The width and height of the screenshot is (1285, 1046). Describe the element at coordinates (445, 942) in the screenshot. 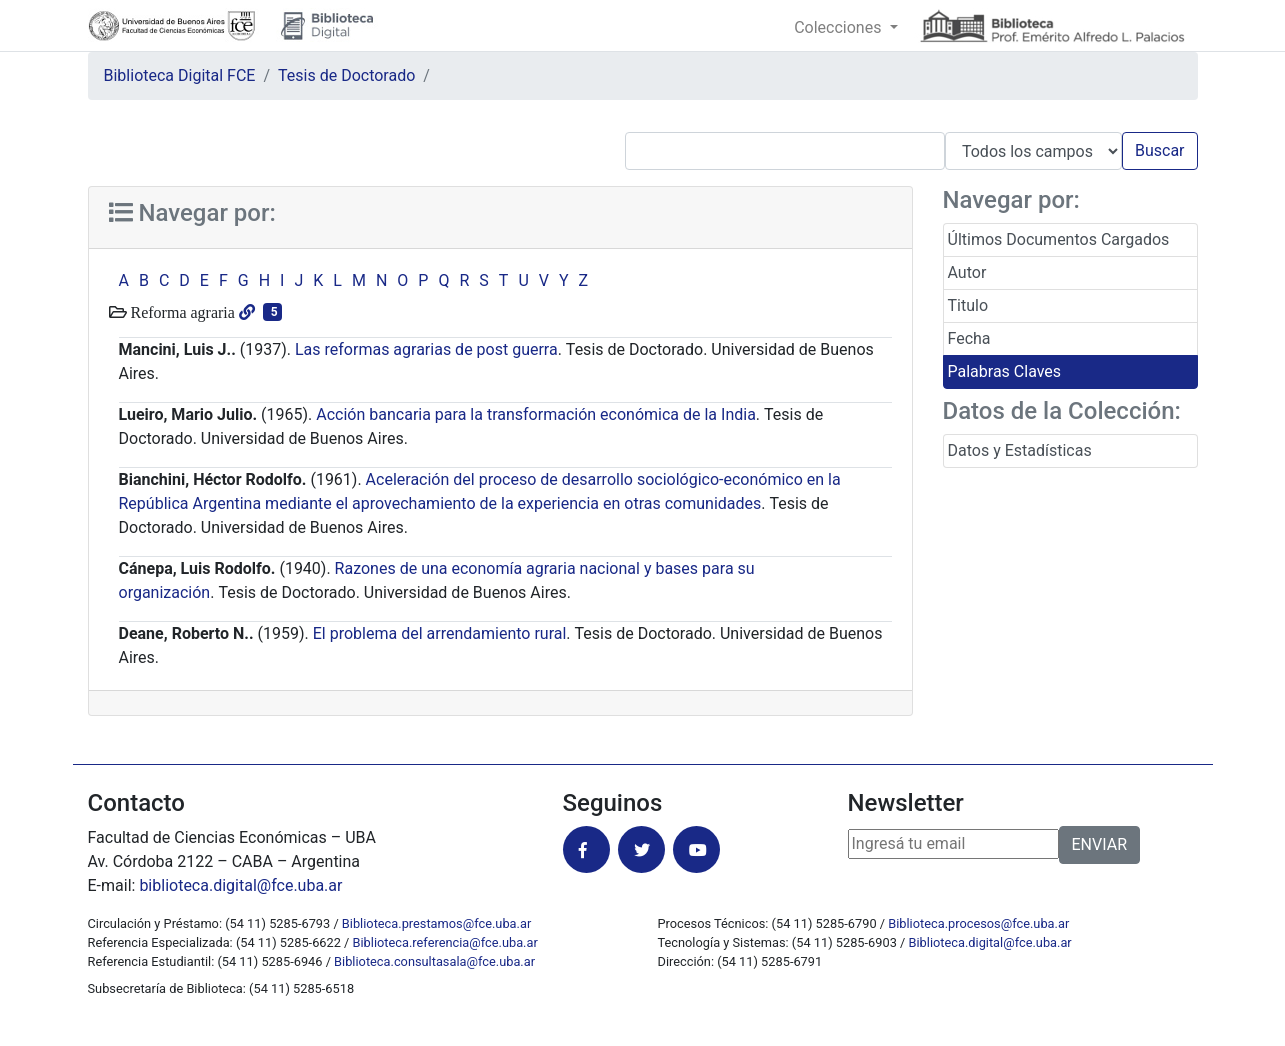

I see `Biblioteca.referencia@fce.uba.ar` at that location.